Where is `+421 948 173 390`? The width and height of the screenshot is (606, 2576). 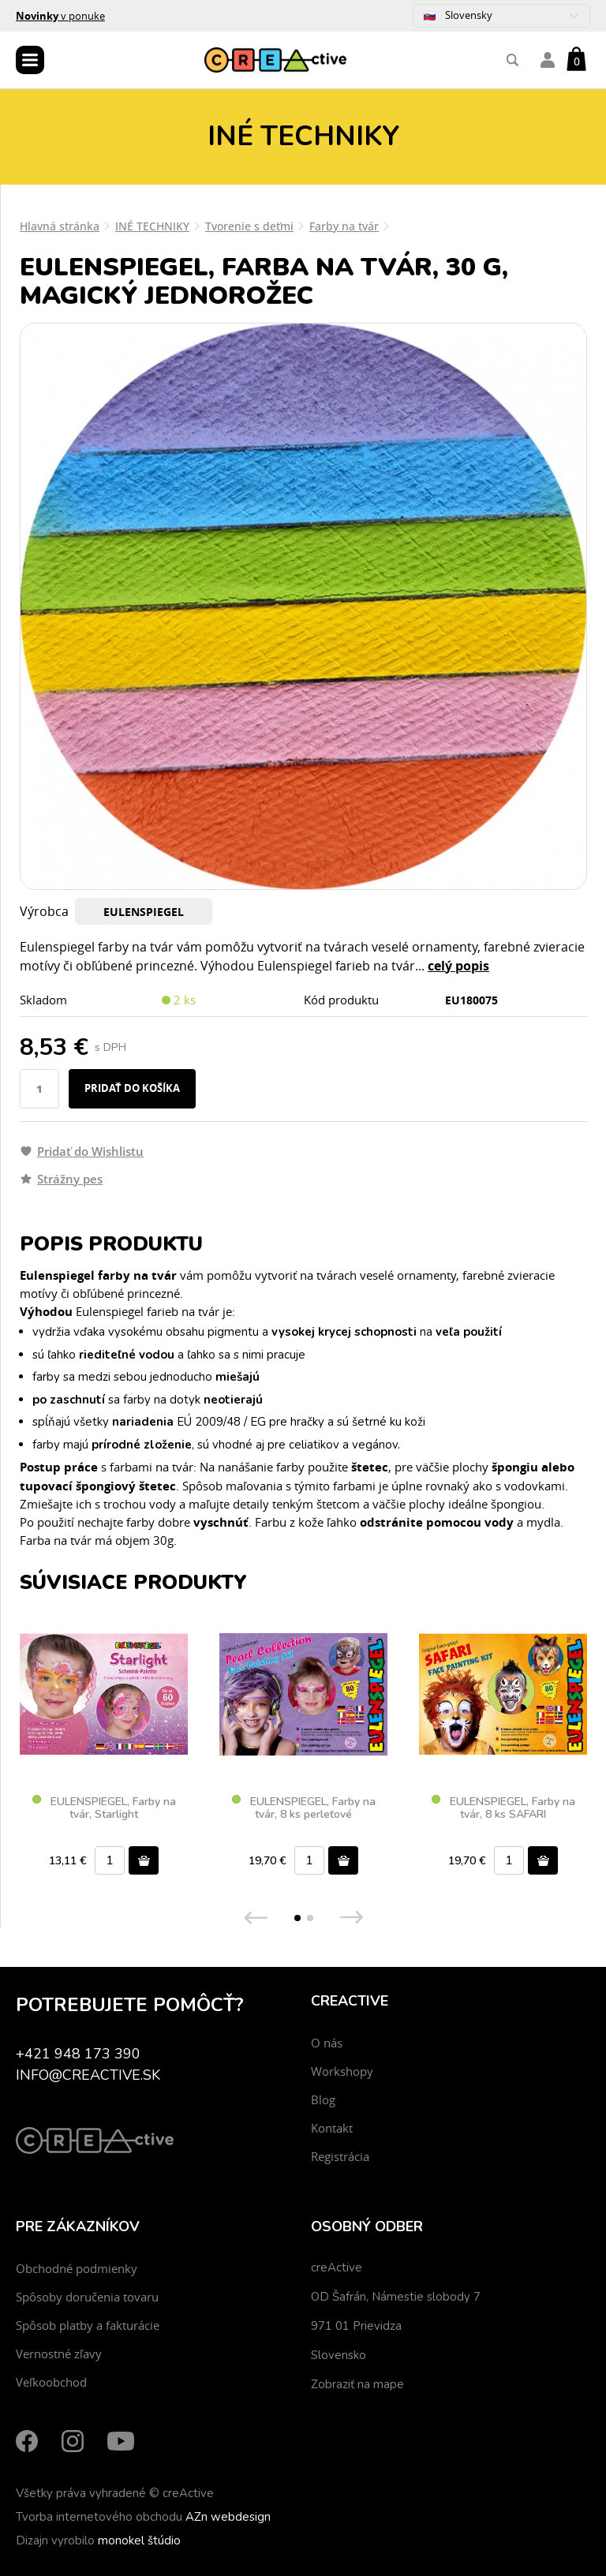
+421 948 173 390 is located at coordinates (78, 2053).